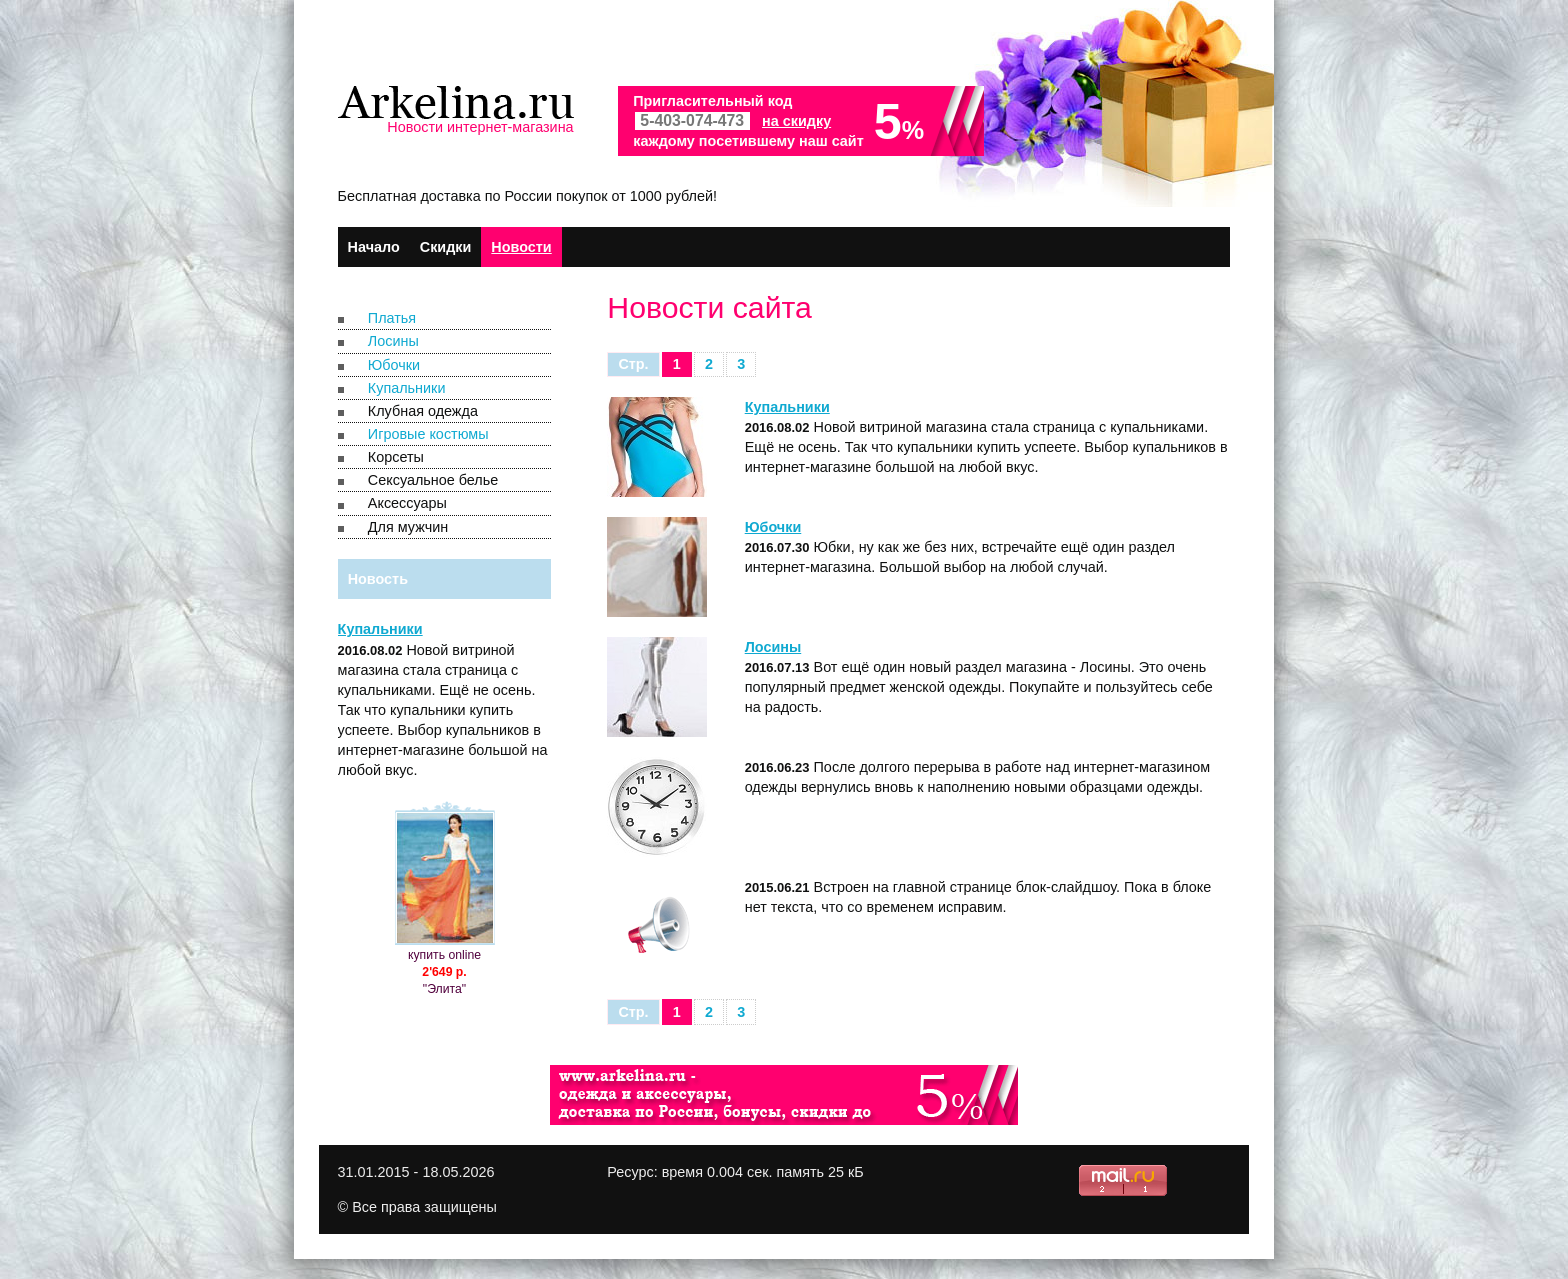 The image size is (1568, 1279). What do you see at coordinates (446, 247) in the screenshot?
I see `Скидки` at bounding box center [446, 247].